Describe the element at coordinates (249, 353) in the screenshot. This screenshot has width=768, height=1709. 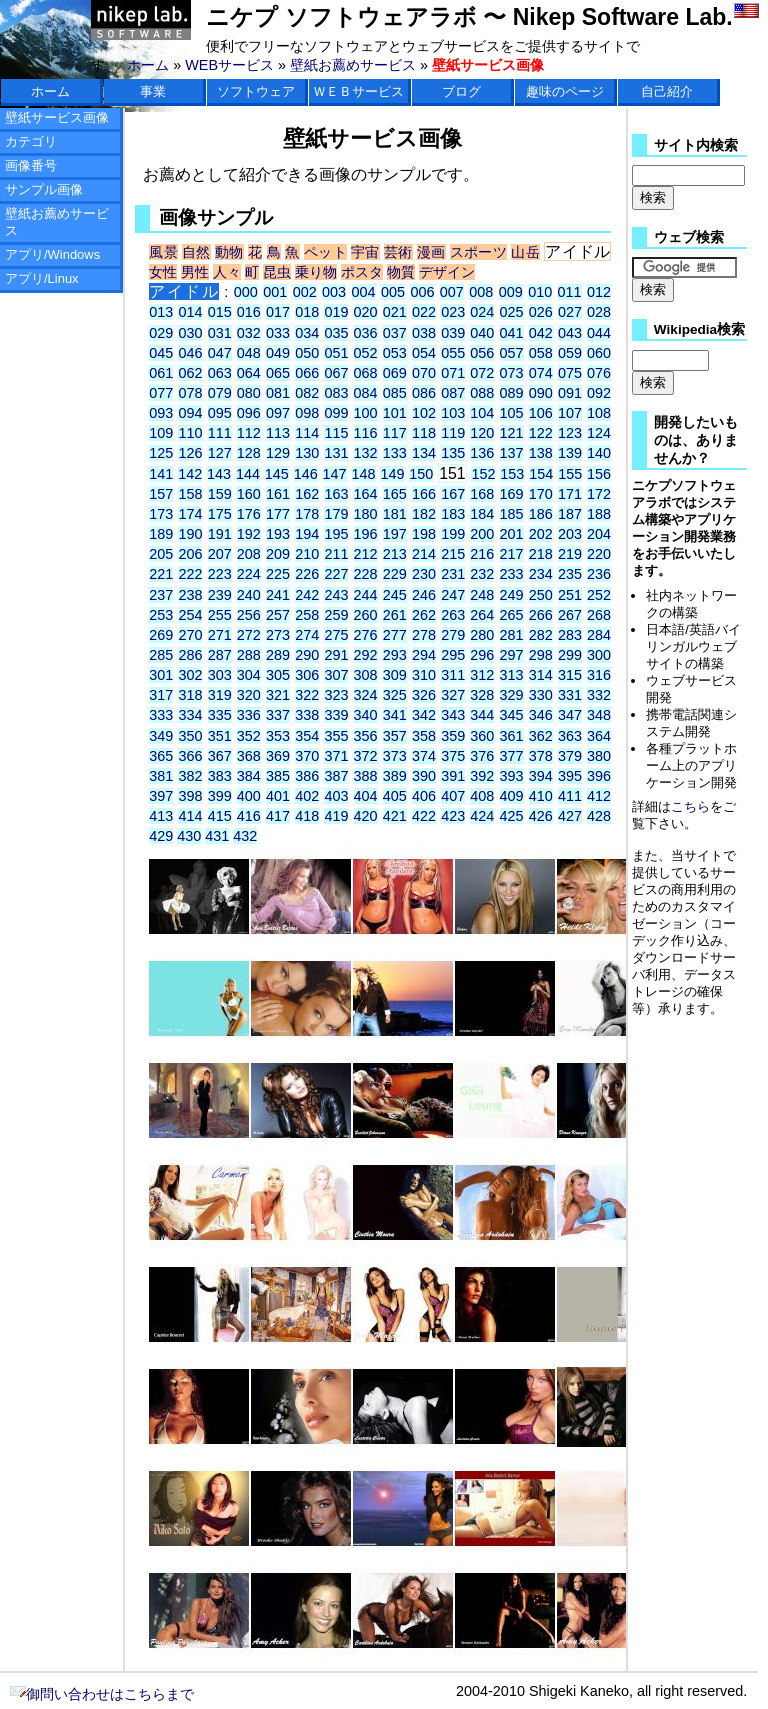
I see `048` at that location.